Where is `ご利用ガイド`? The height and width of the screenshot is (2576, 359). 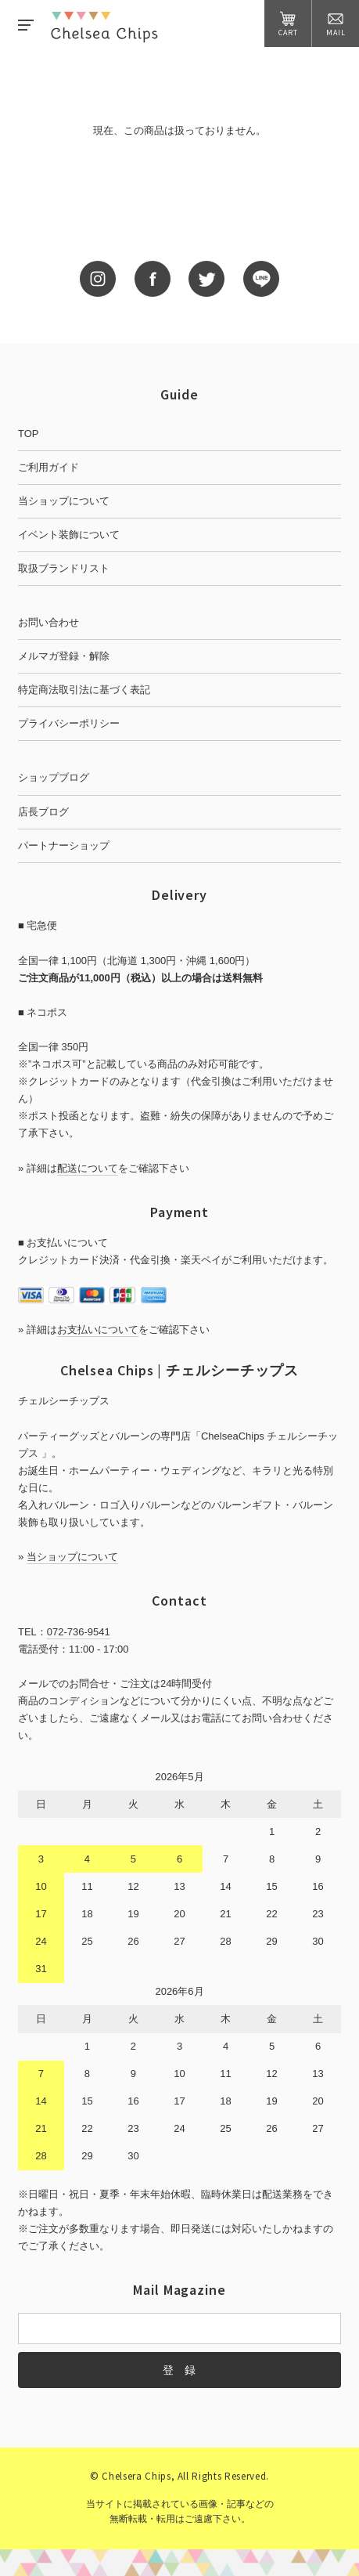 ご利用ガイド is located at coordinates (48, 467).